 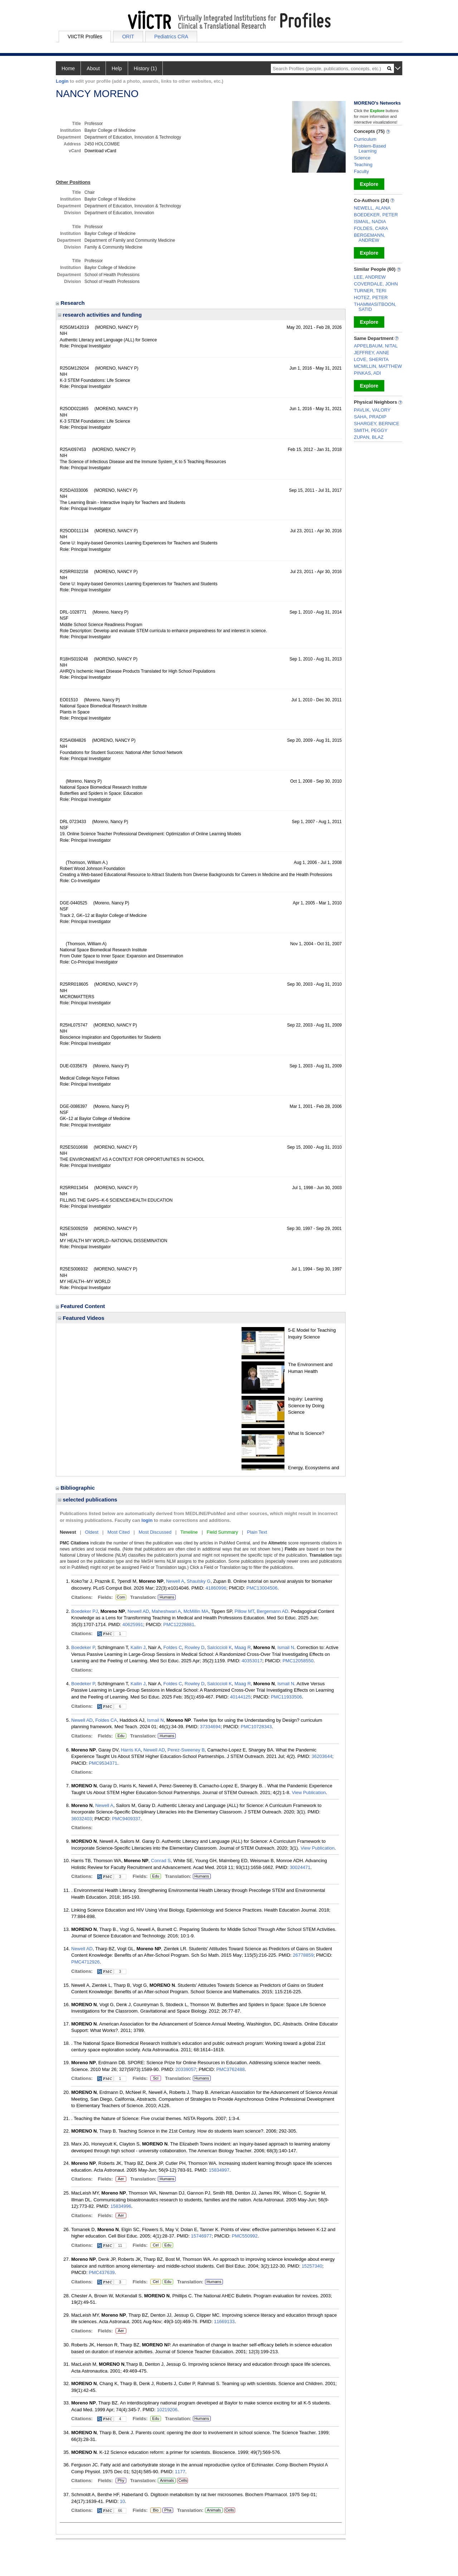 What do you see at coordinates (182, 2480) in the screenshot?
I see `Cells` at bounding box center [182, 2480].